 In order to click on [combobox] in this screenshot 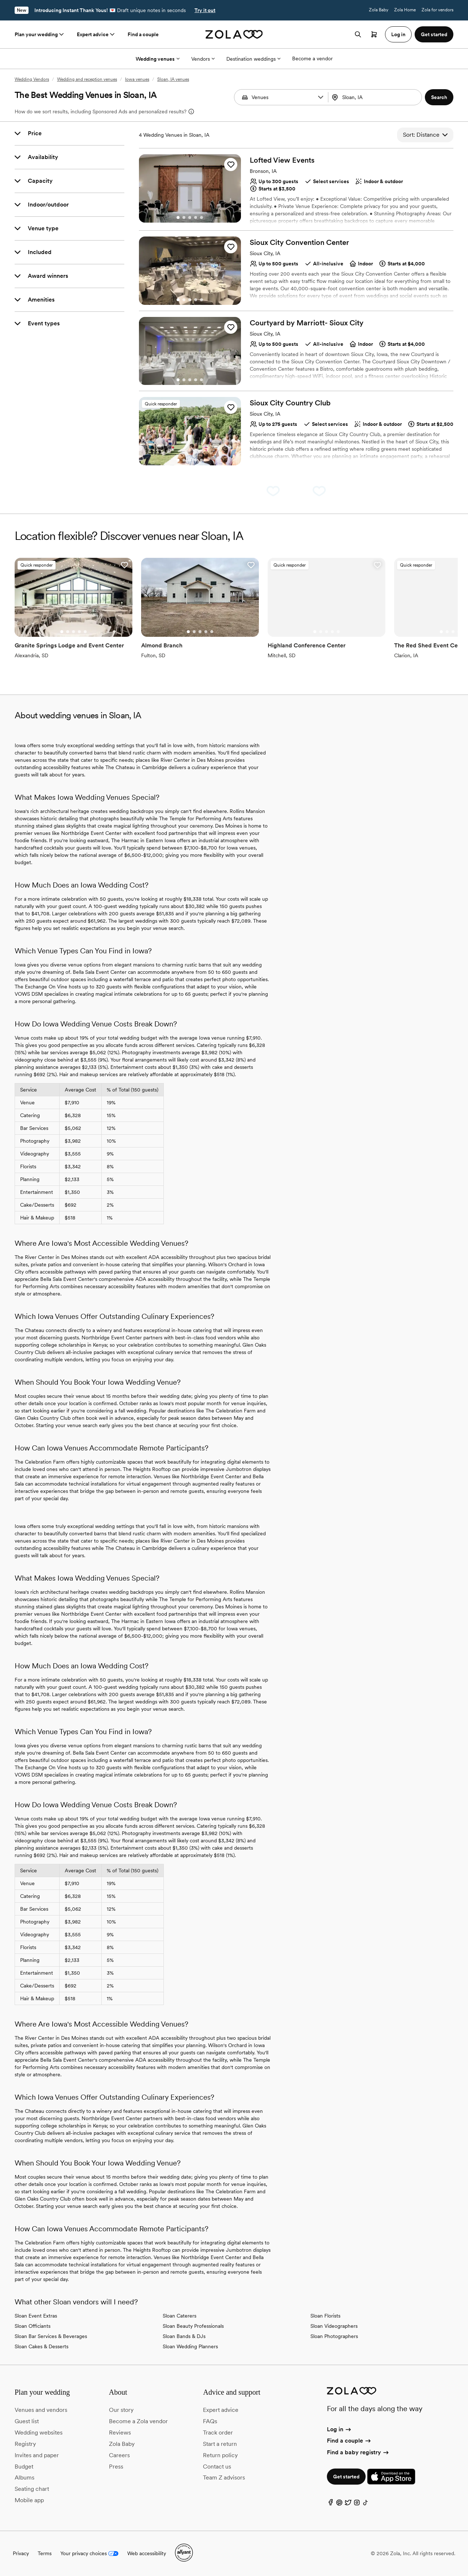, I will do `click(376, 97)`.